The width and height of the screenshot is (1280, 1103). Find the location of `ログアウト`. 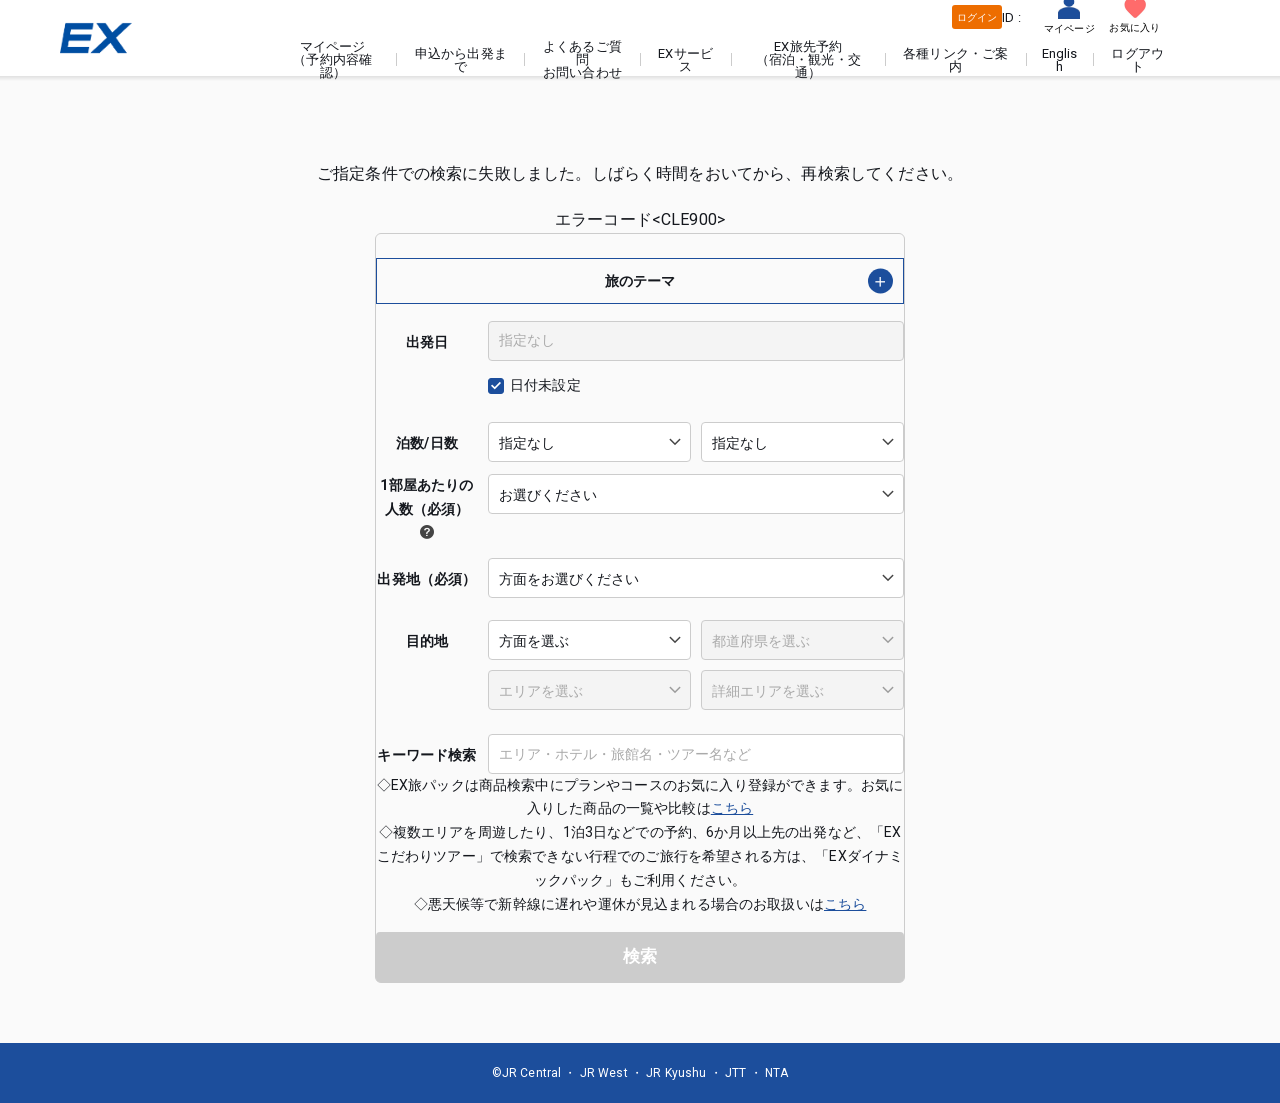

ログアウト is located at coordinates (1138, 60).